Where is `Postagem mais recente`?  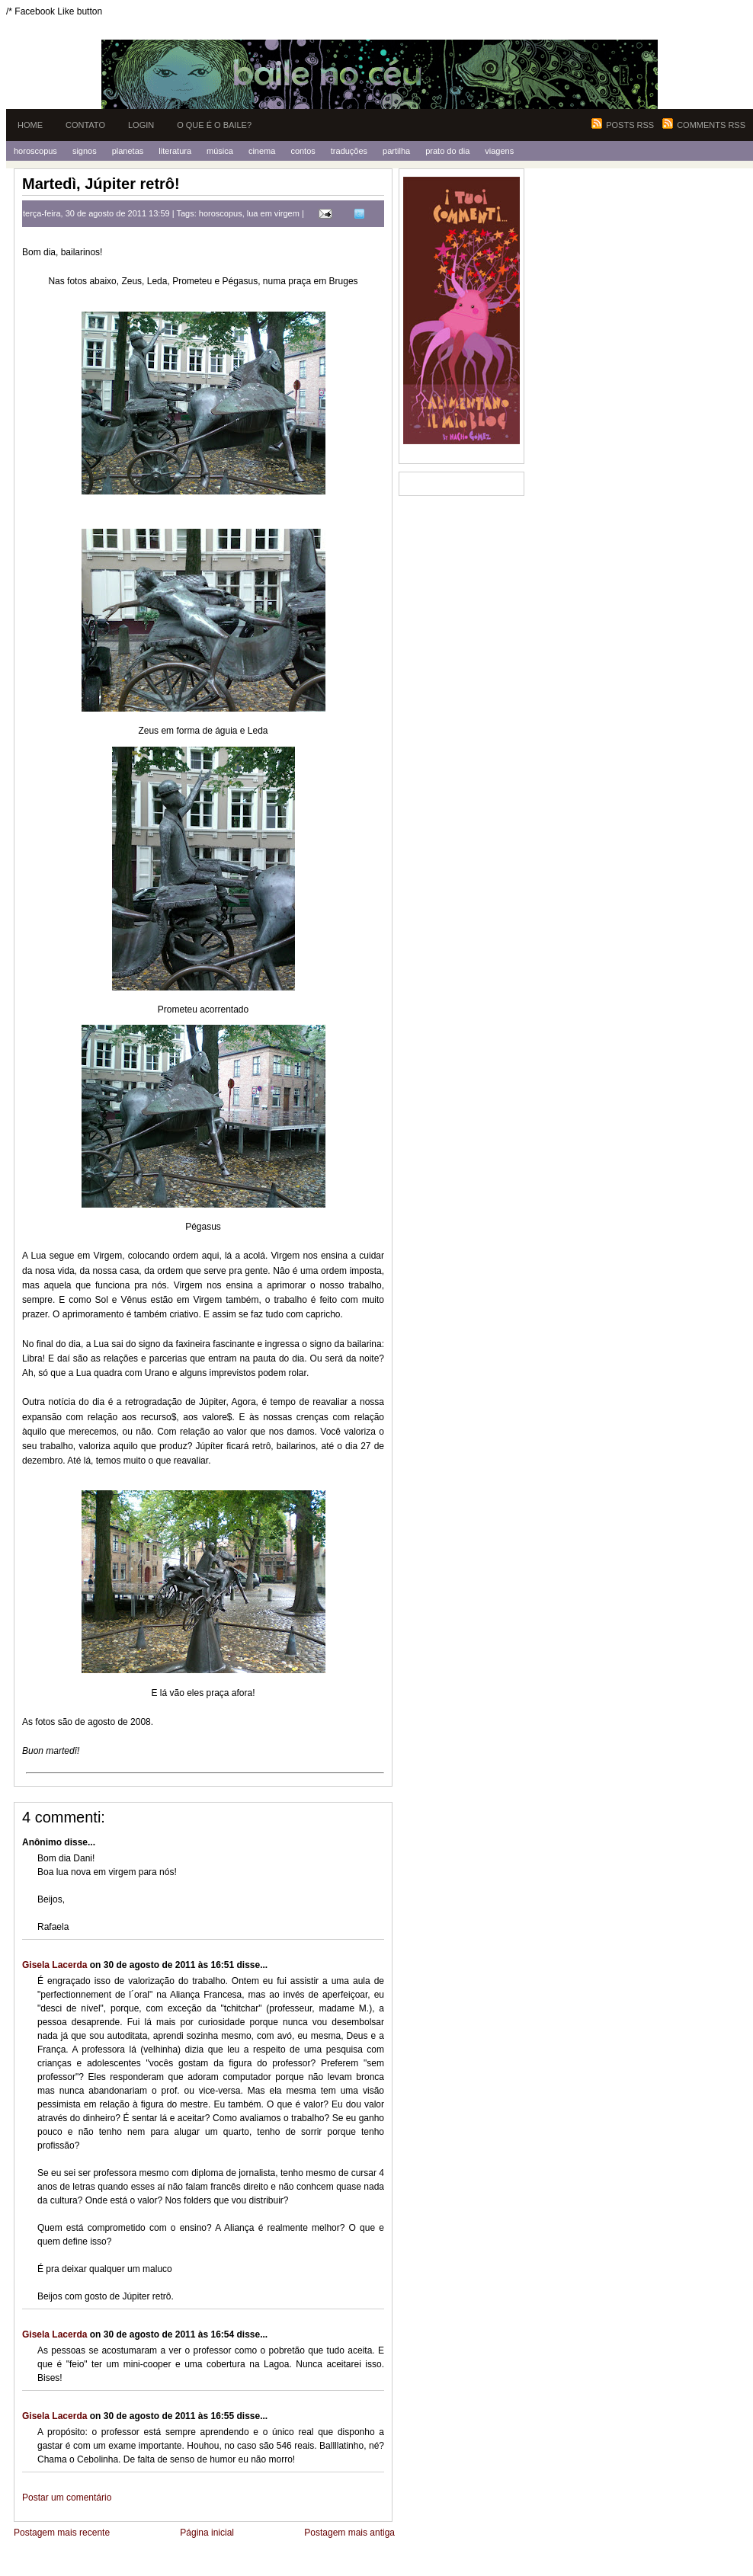
Postagem mais recente is located at coordinates (62, 2532).